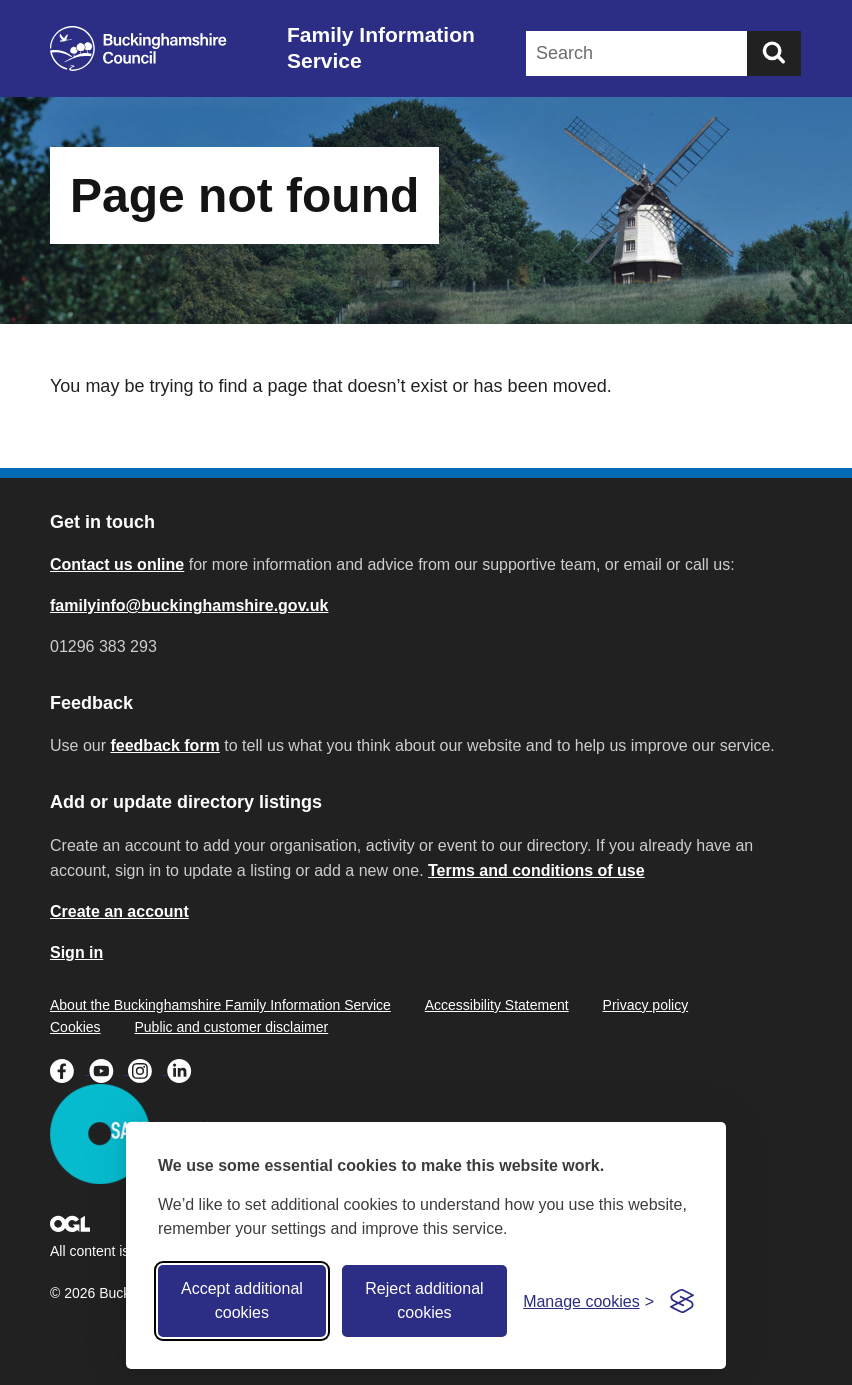 This screenshot has height=1385, width=852. What do you see at coordinates (117, 564) in the screenshot?
I see `Contact us online` at bounding box center [117, 564].